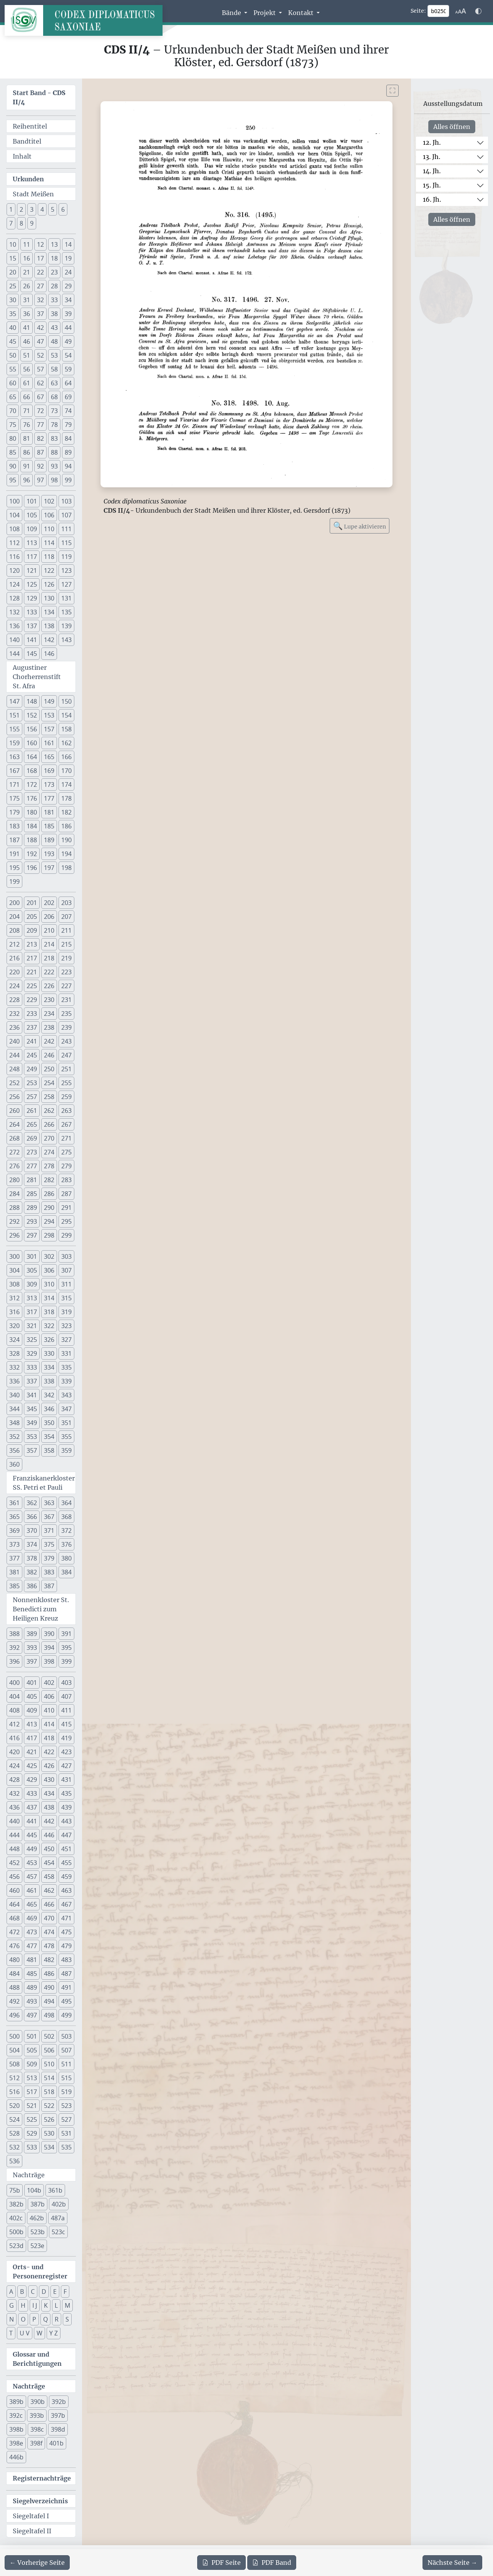 The width and height of the screenshot is (493, 2576). What do you see at coordinates (68, 355) in the screenshot?
I see `54 [button]` at bounding box center [68, 355].